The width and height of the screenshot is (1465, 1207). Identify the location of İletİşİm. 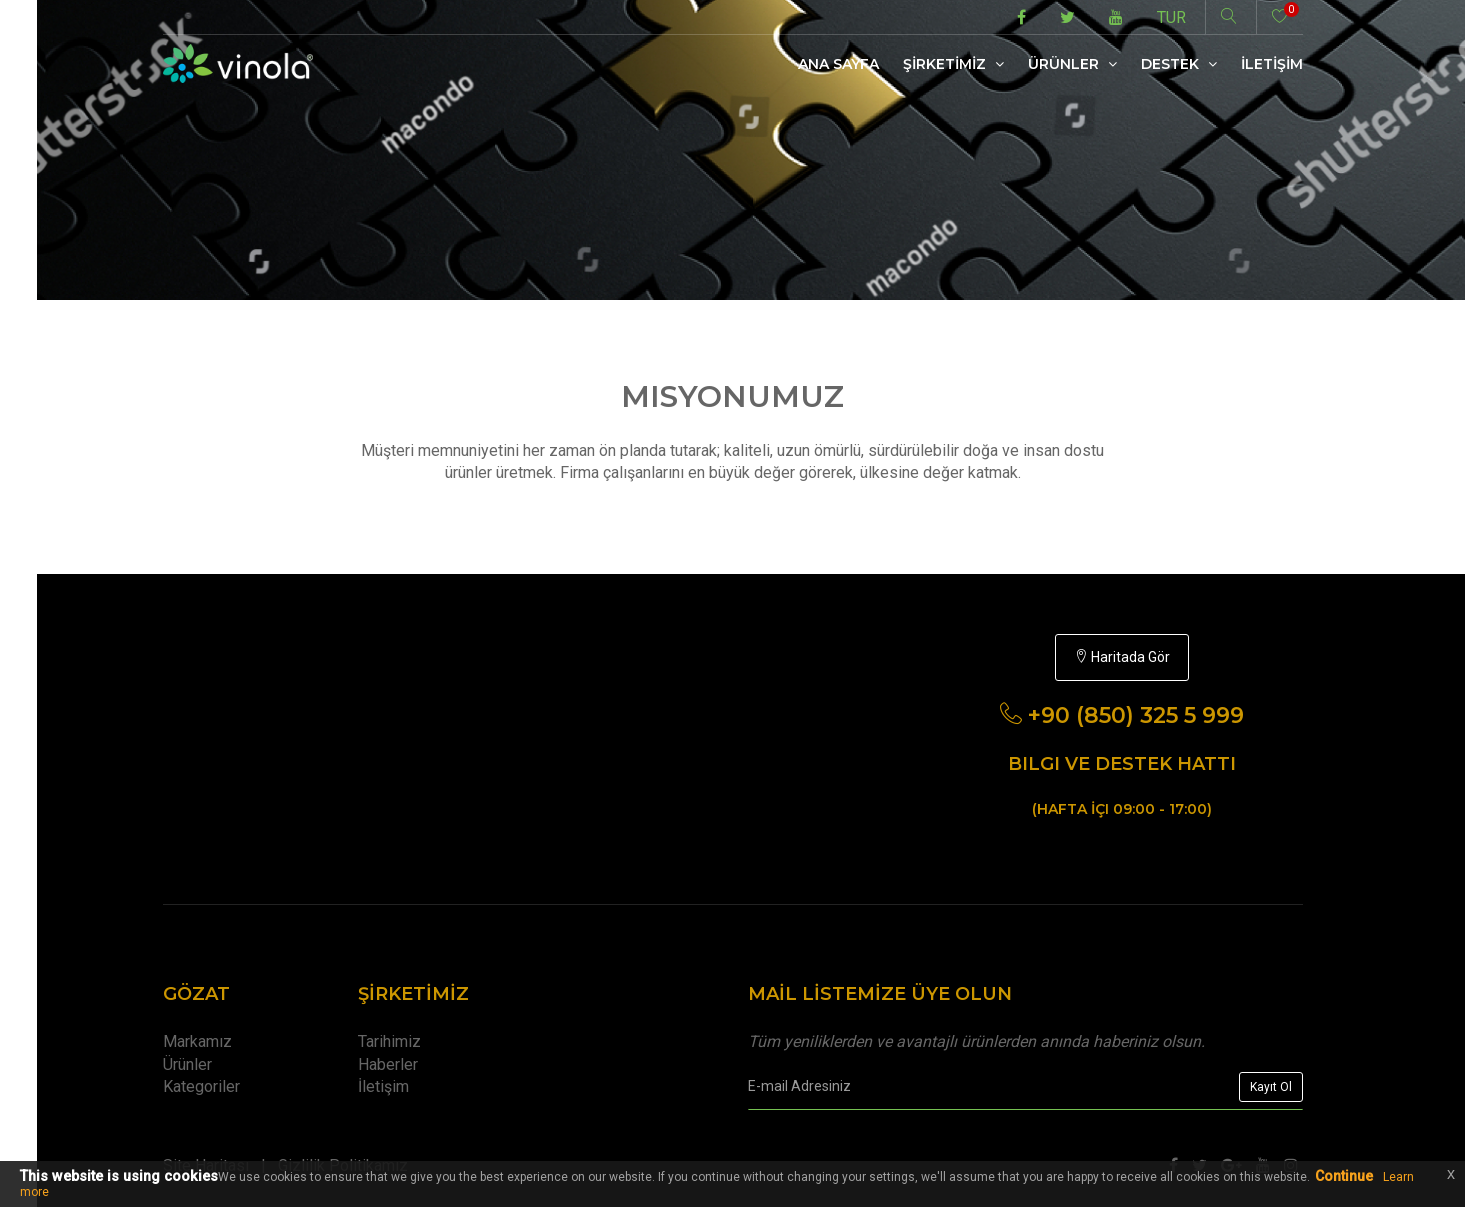
(1272, 64).